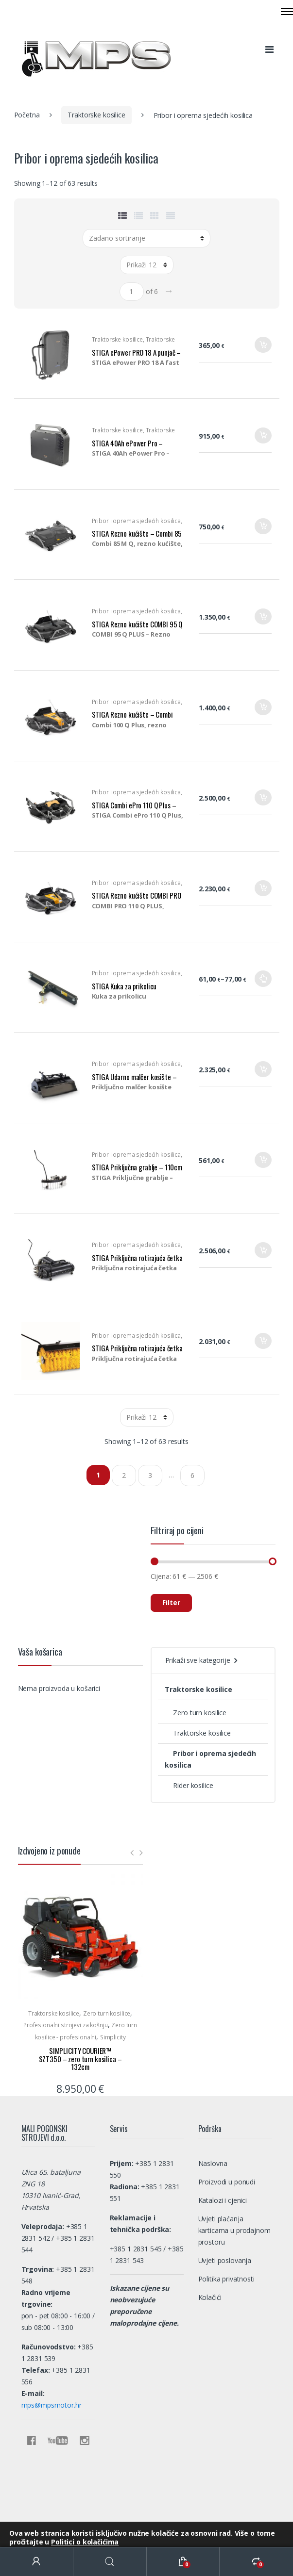  I want to click on Zero turn kosilice, so click(195, 1712).